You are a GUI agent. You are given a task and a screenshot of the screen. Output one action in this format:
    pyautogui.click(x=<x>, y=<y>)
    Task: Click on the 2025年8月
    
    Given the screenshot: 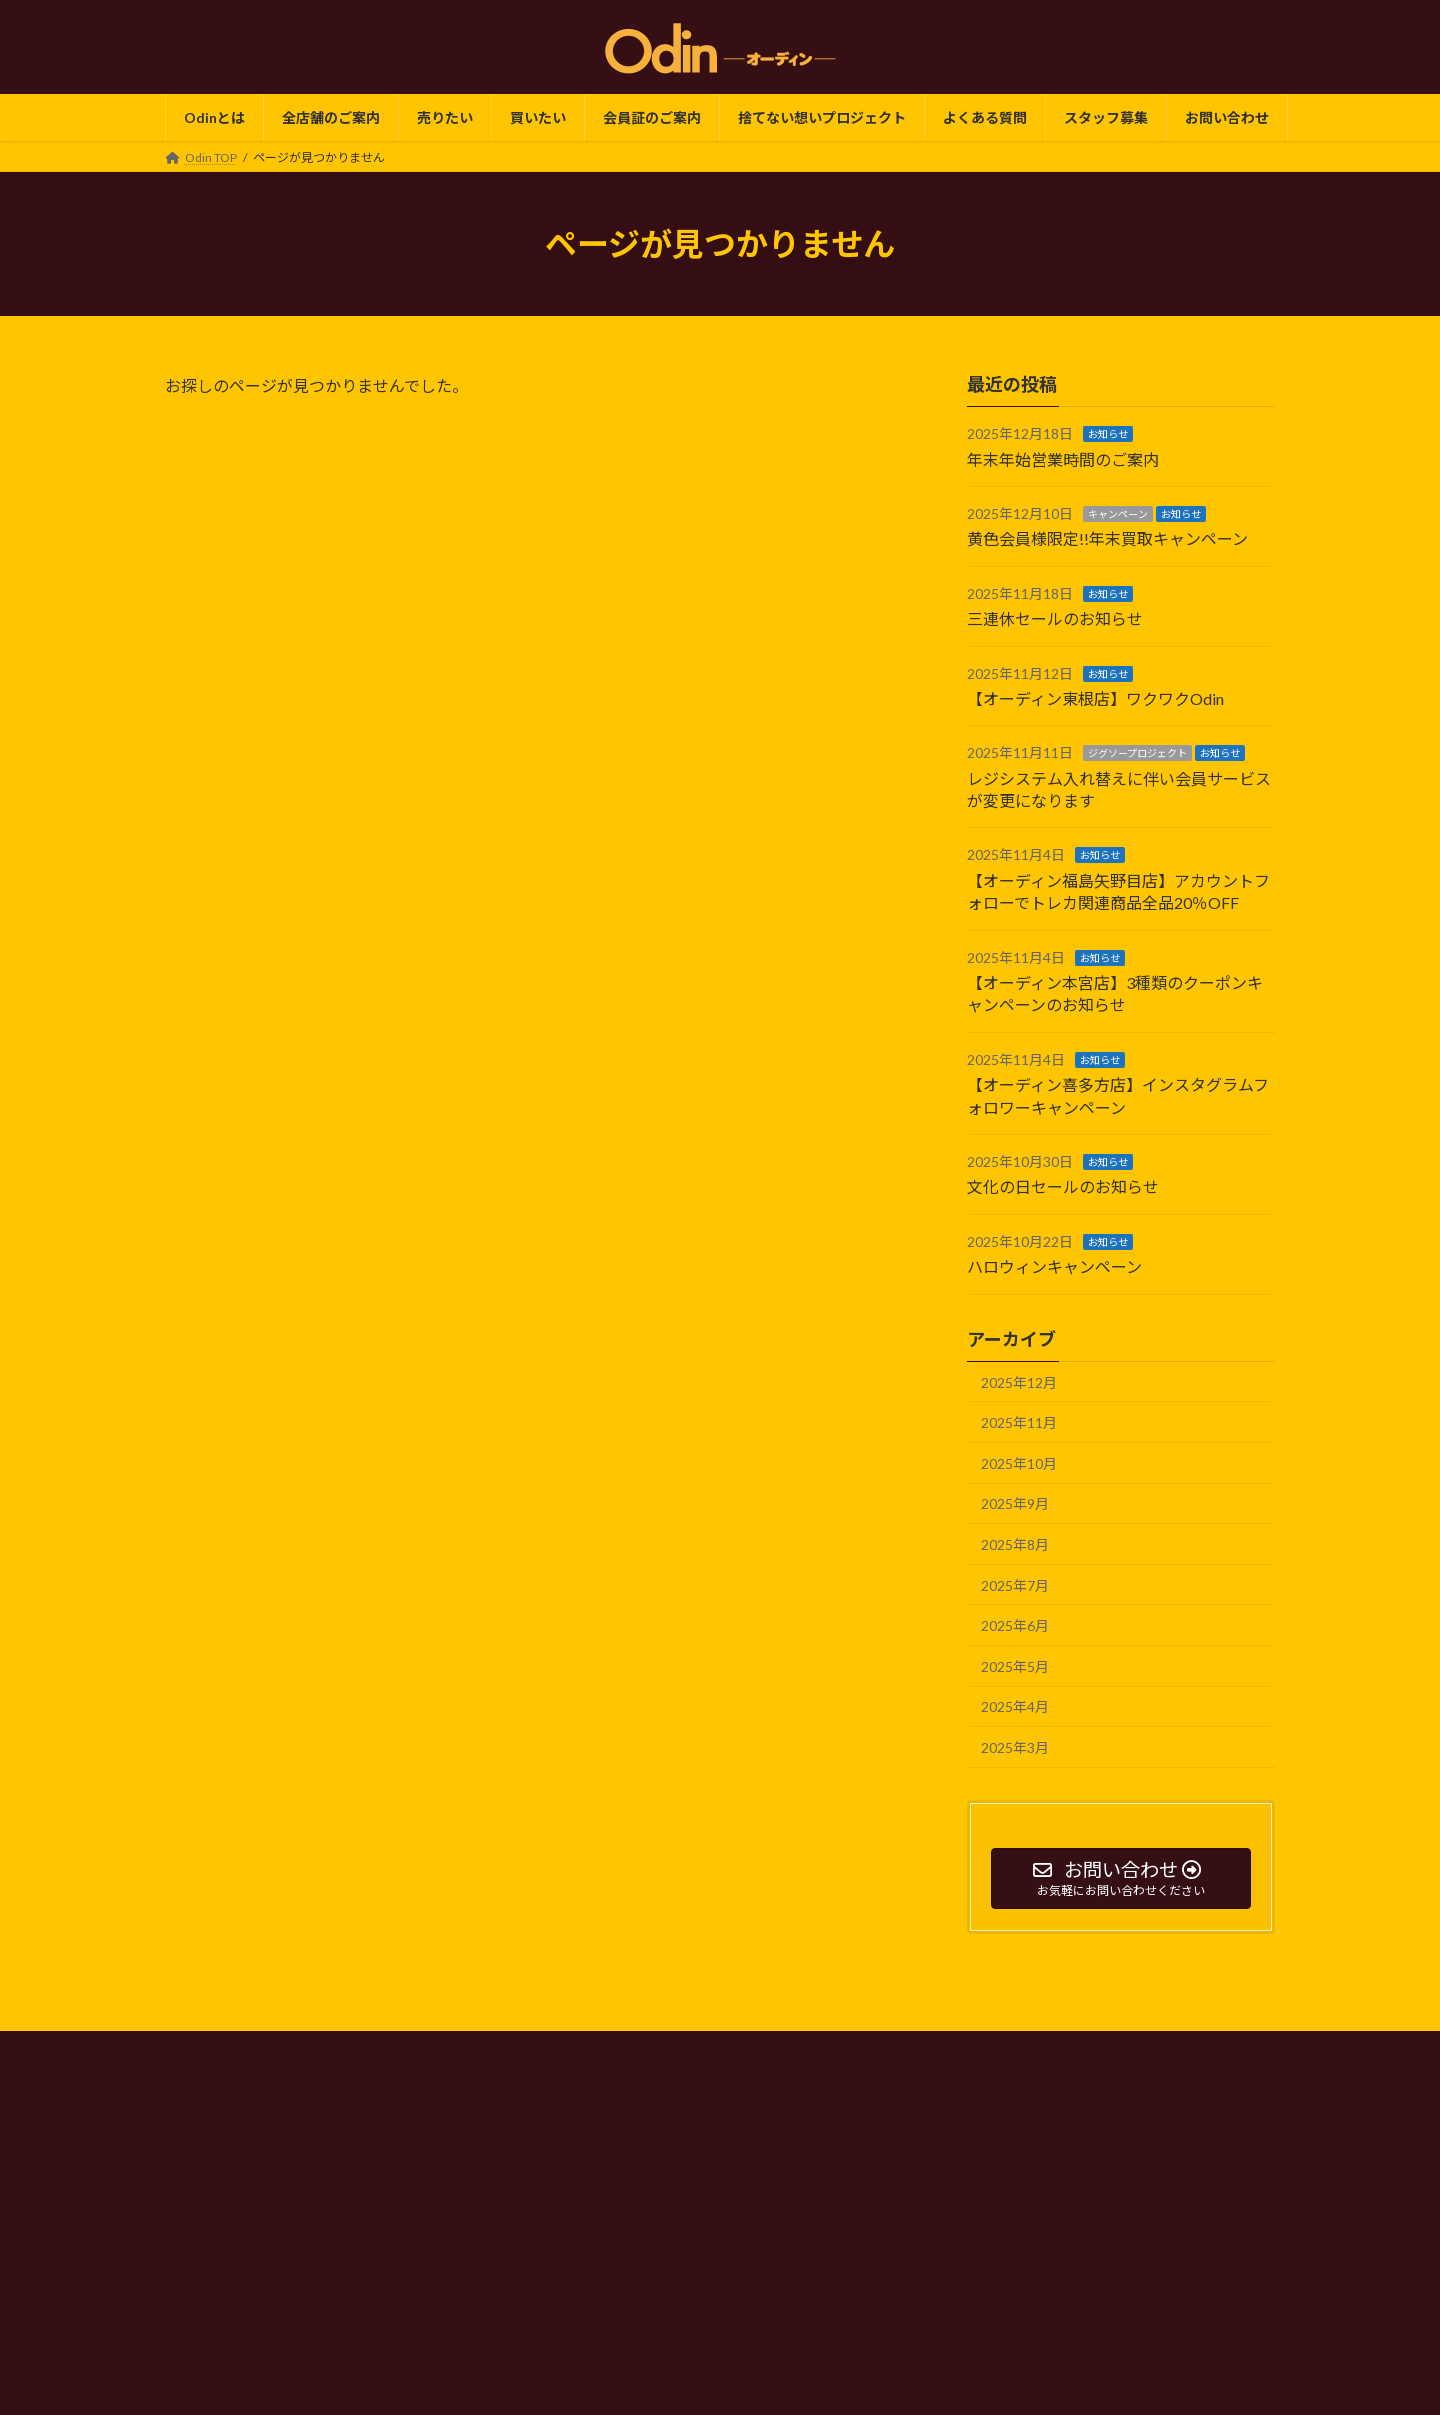 What is the action you would take?
    pyautogui.click(x=1015, y=1544)
    